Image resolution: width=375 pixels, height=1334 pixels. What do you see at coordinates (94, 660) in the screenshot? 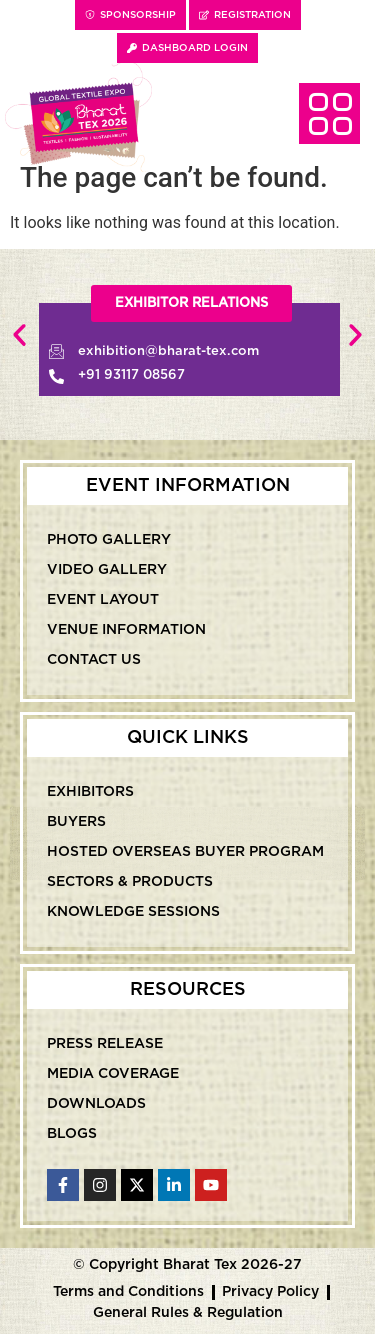
I see `Contact Us` at bounding box center [94, 660].